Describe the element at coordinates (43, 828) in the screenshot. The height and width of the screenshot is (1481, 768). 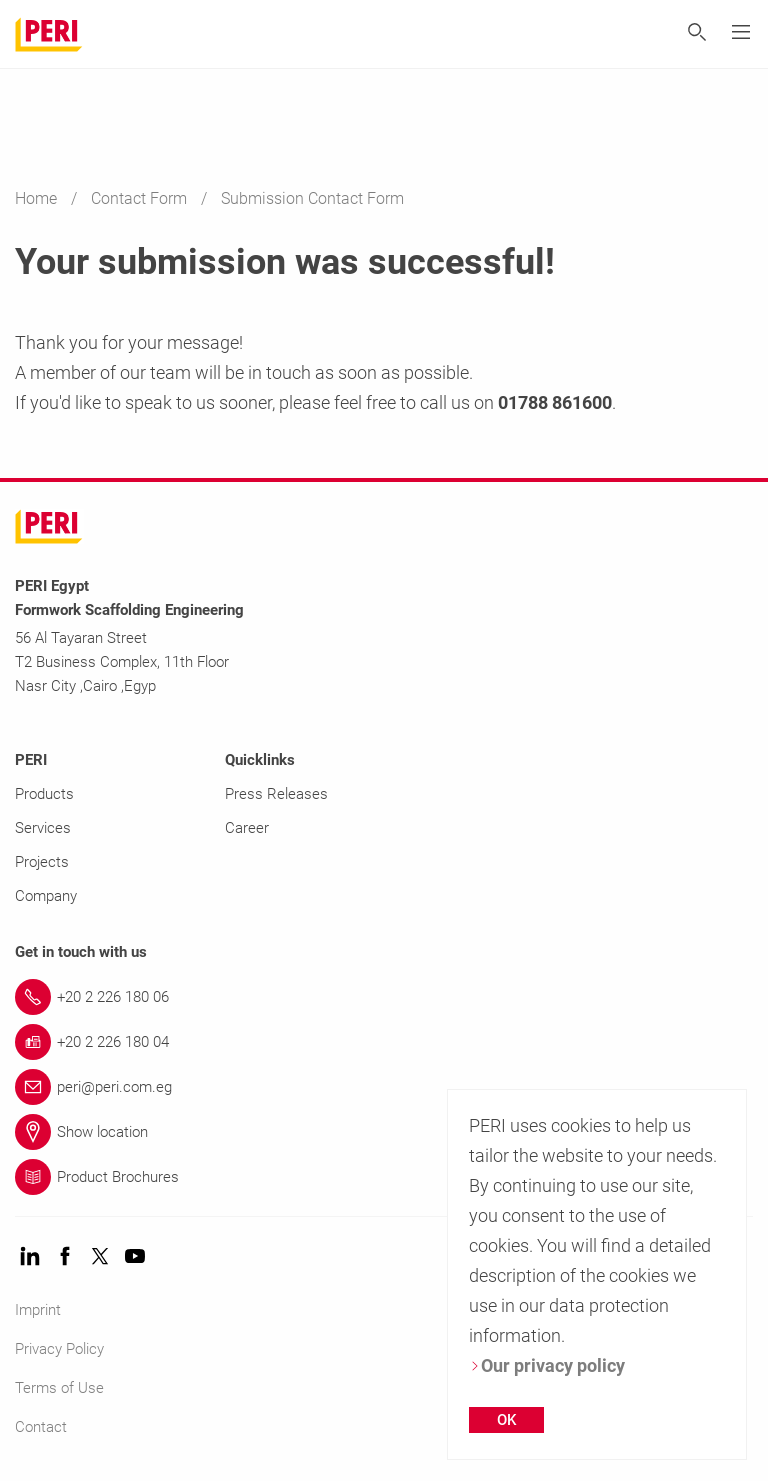
I see `Services` at that location.